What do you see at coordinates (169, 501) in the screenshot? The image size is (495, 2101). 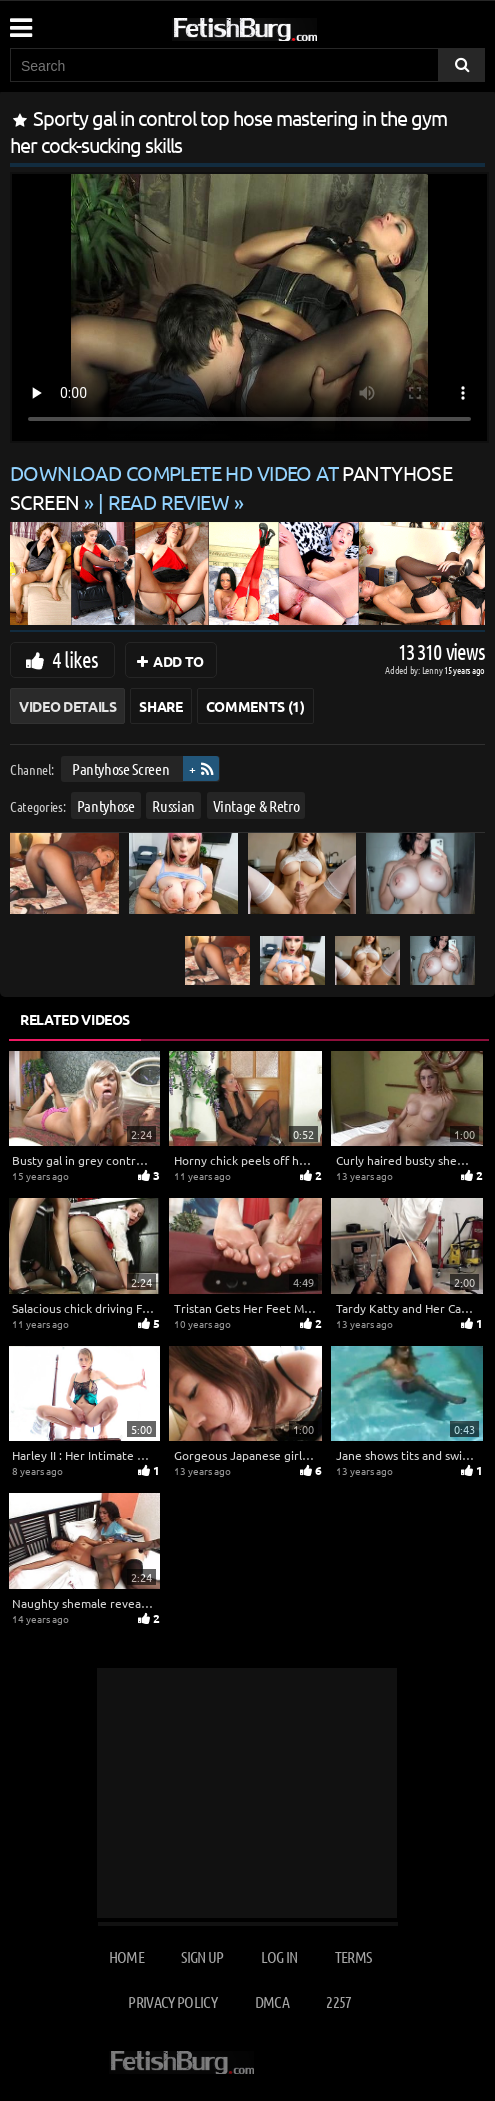 I see `READ REVIEW` at bounding box center [169, 501].